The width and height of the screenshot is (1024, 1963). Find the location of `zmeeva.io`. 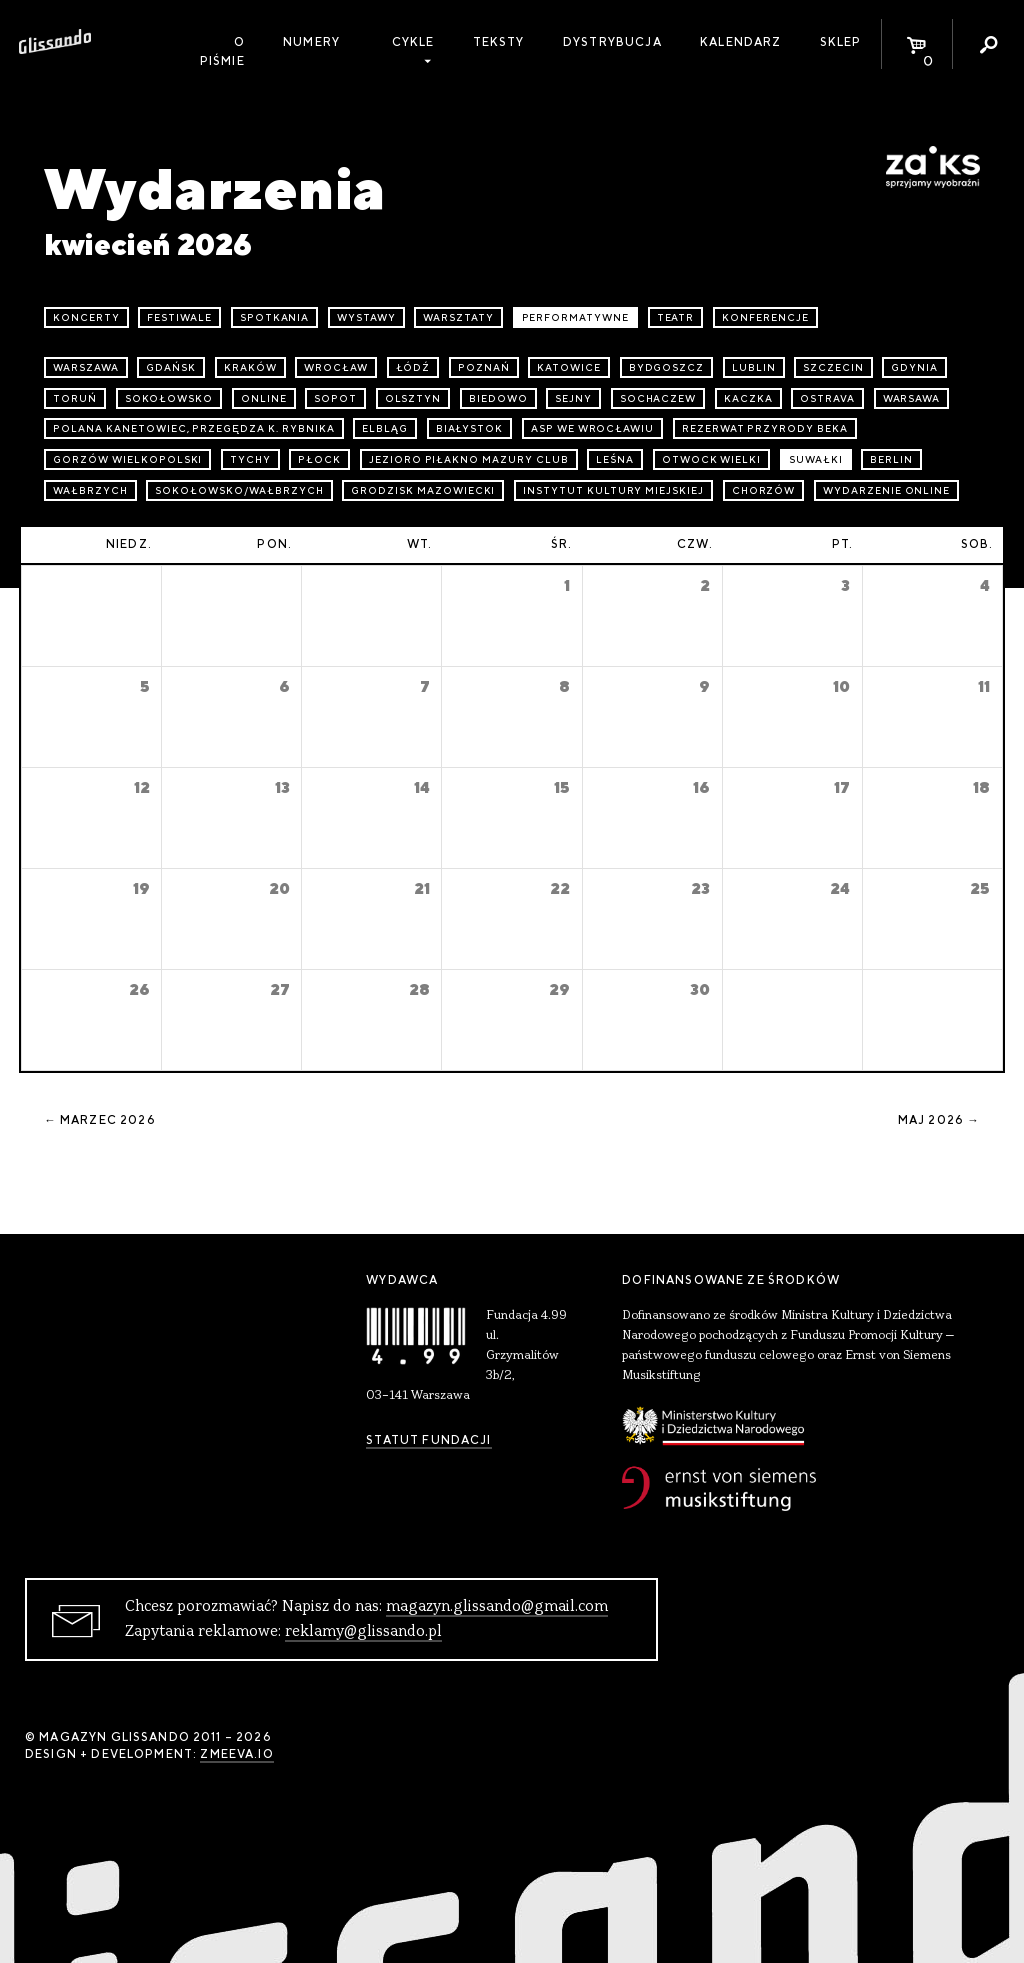

zmeeva.io is located at coordinates (236, 1754).